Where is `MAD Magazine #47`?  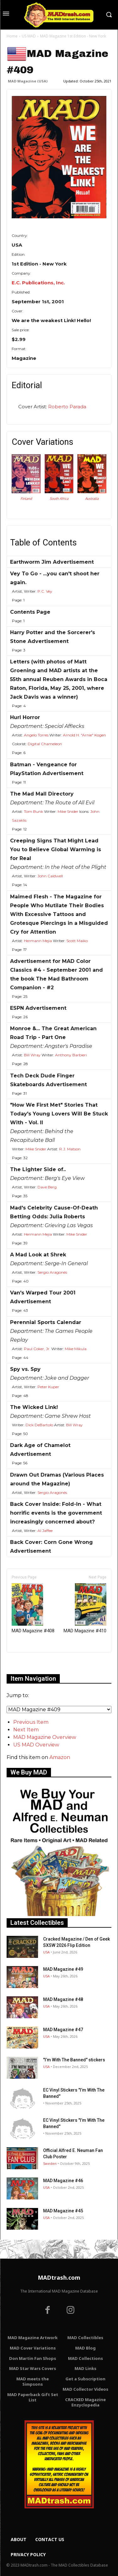 MAD Magazine #47 is located at coordinates (63, 2029).